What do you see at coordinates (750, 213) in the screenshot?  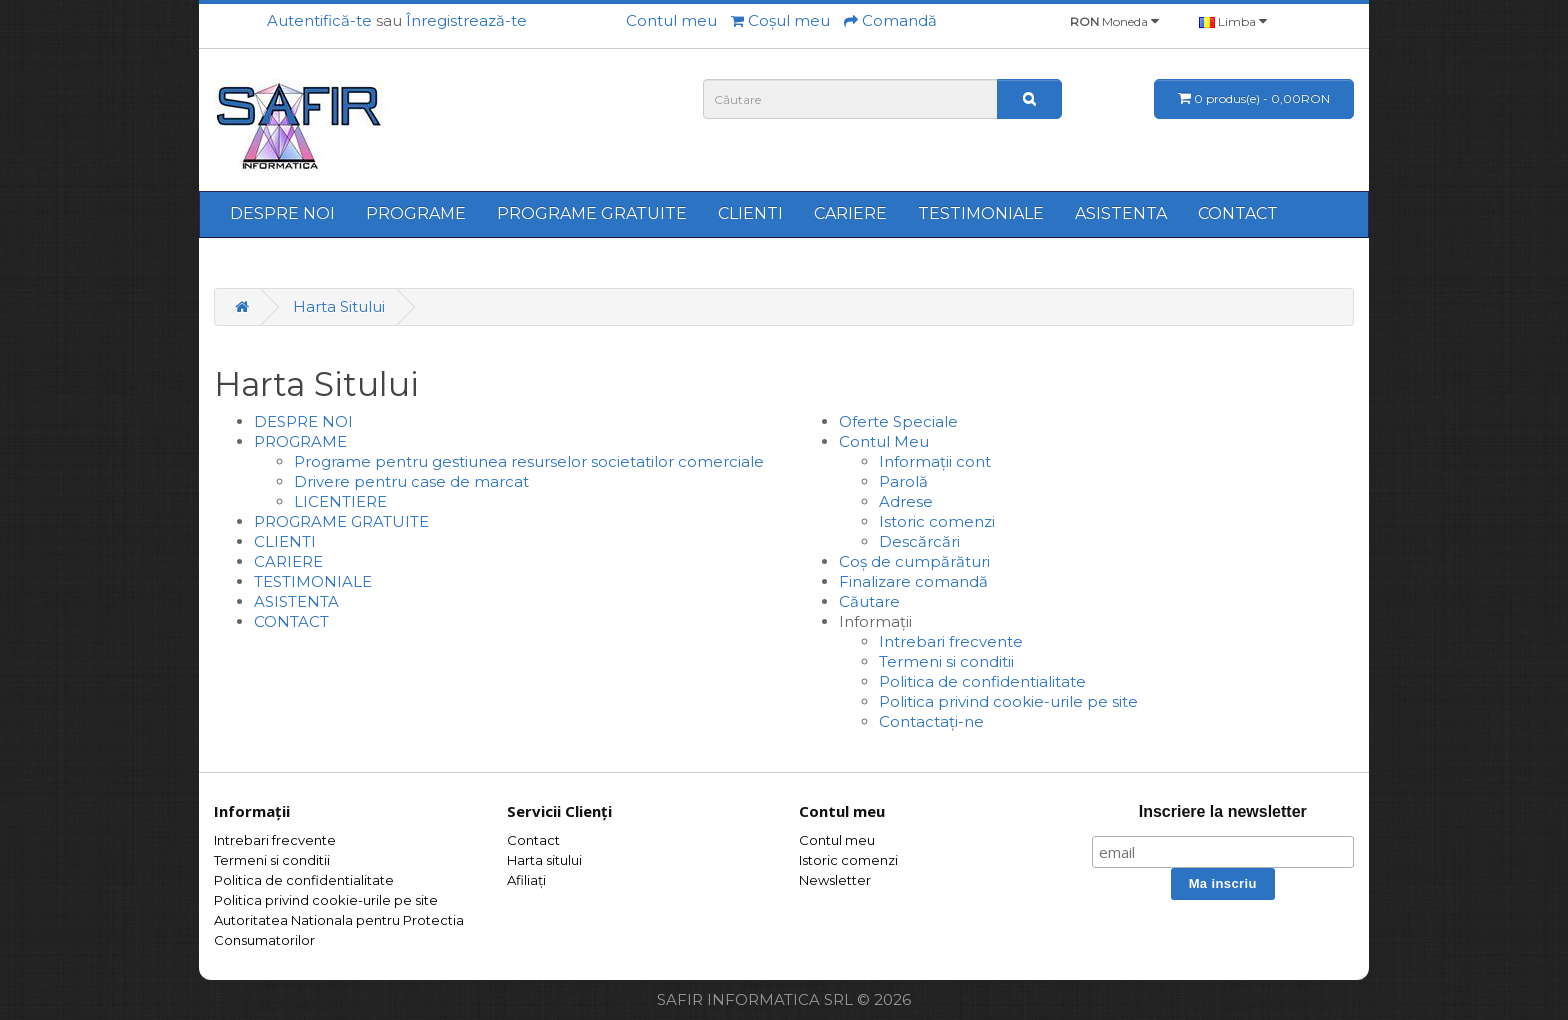 I see `CLIENTI` at bounding box center [750, 213].